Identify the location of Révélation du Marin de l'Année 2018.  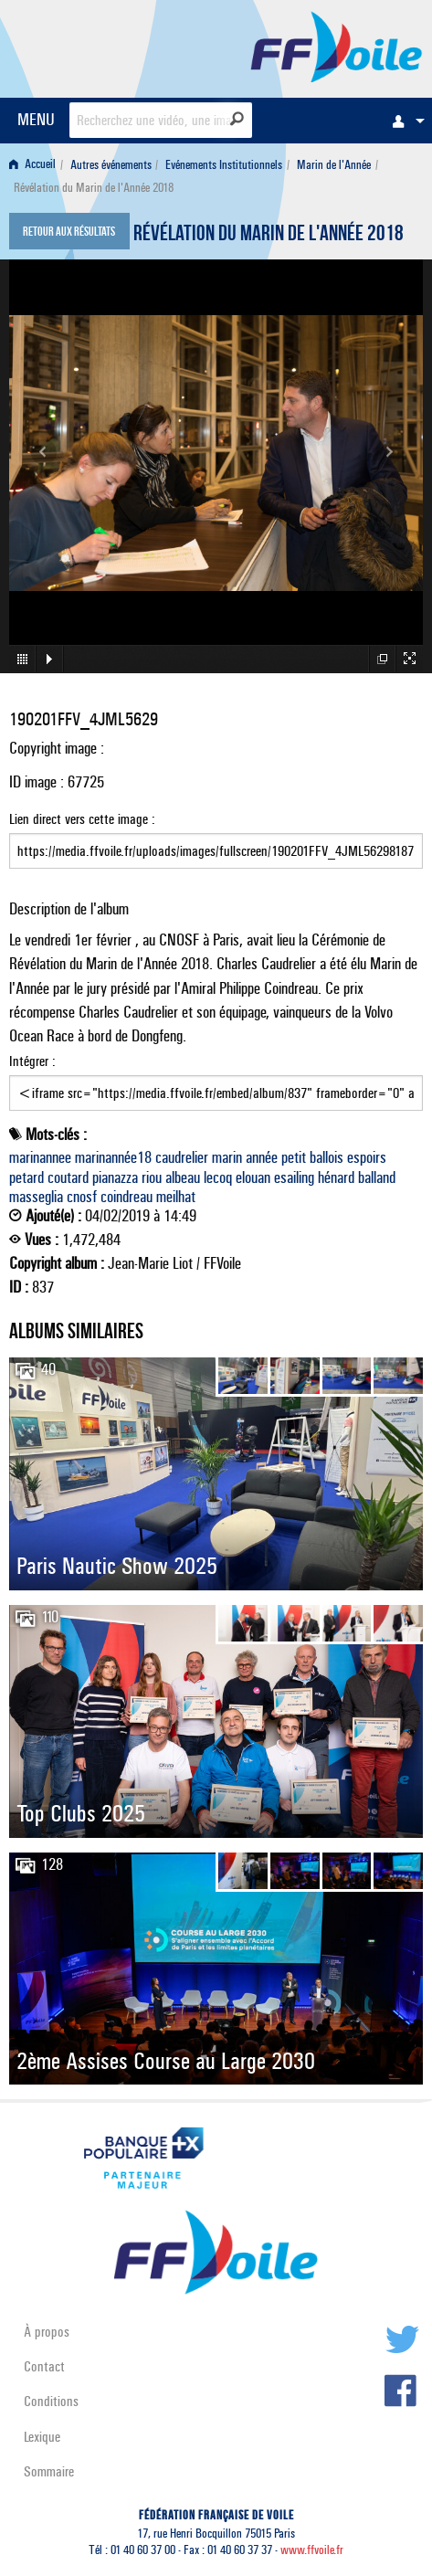
(268, 236).